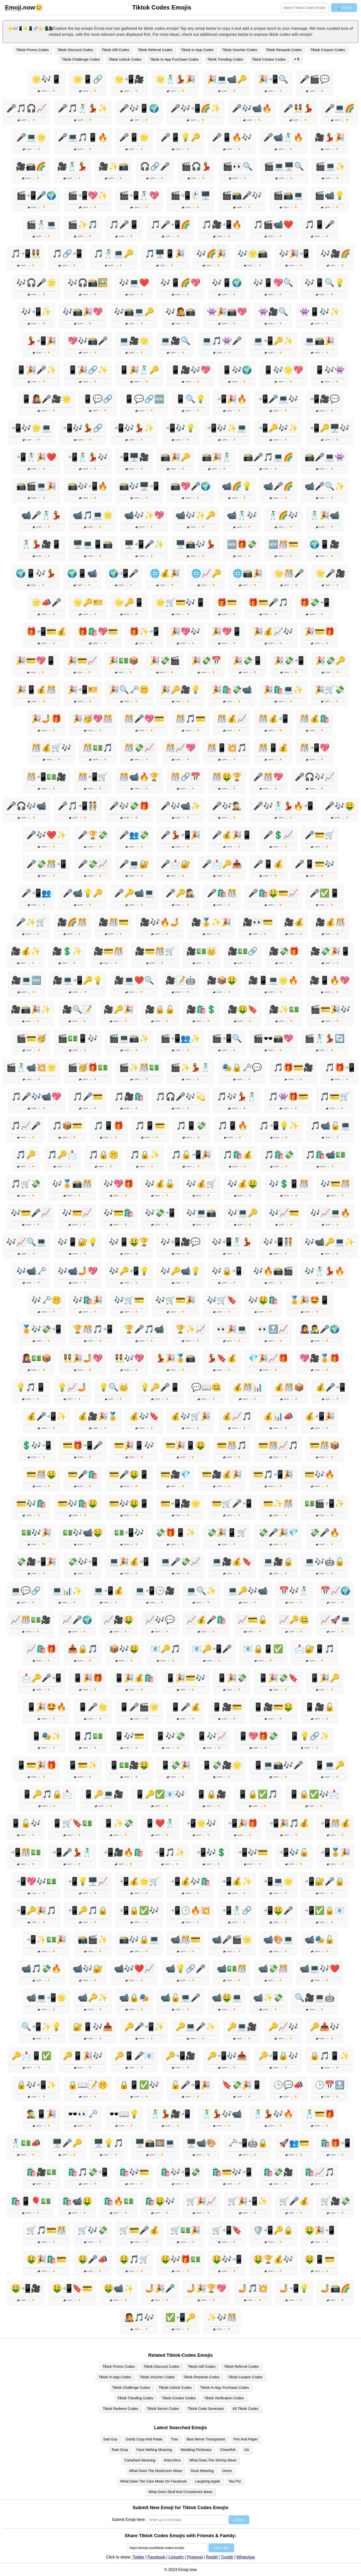  I want to click on 📲🎶✨💻, so click(227, 428).